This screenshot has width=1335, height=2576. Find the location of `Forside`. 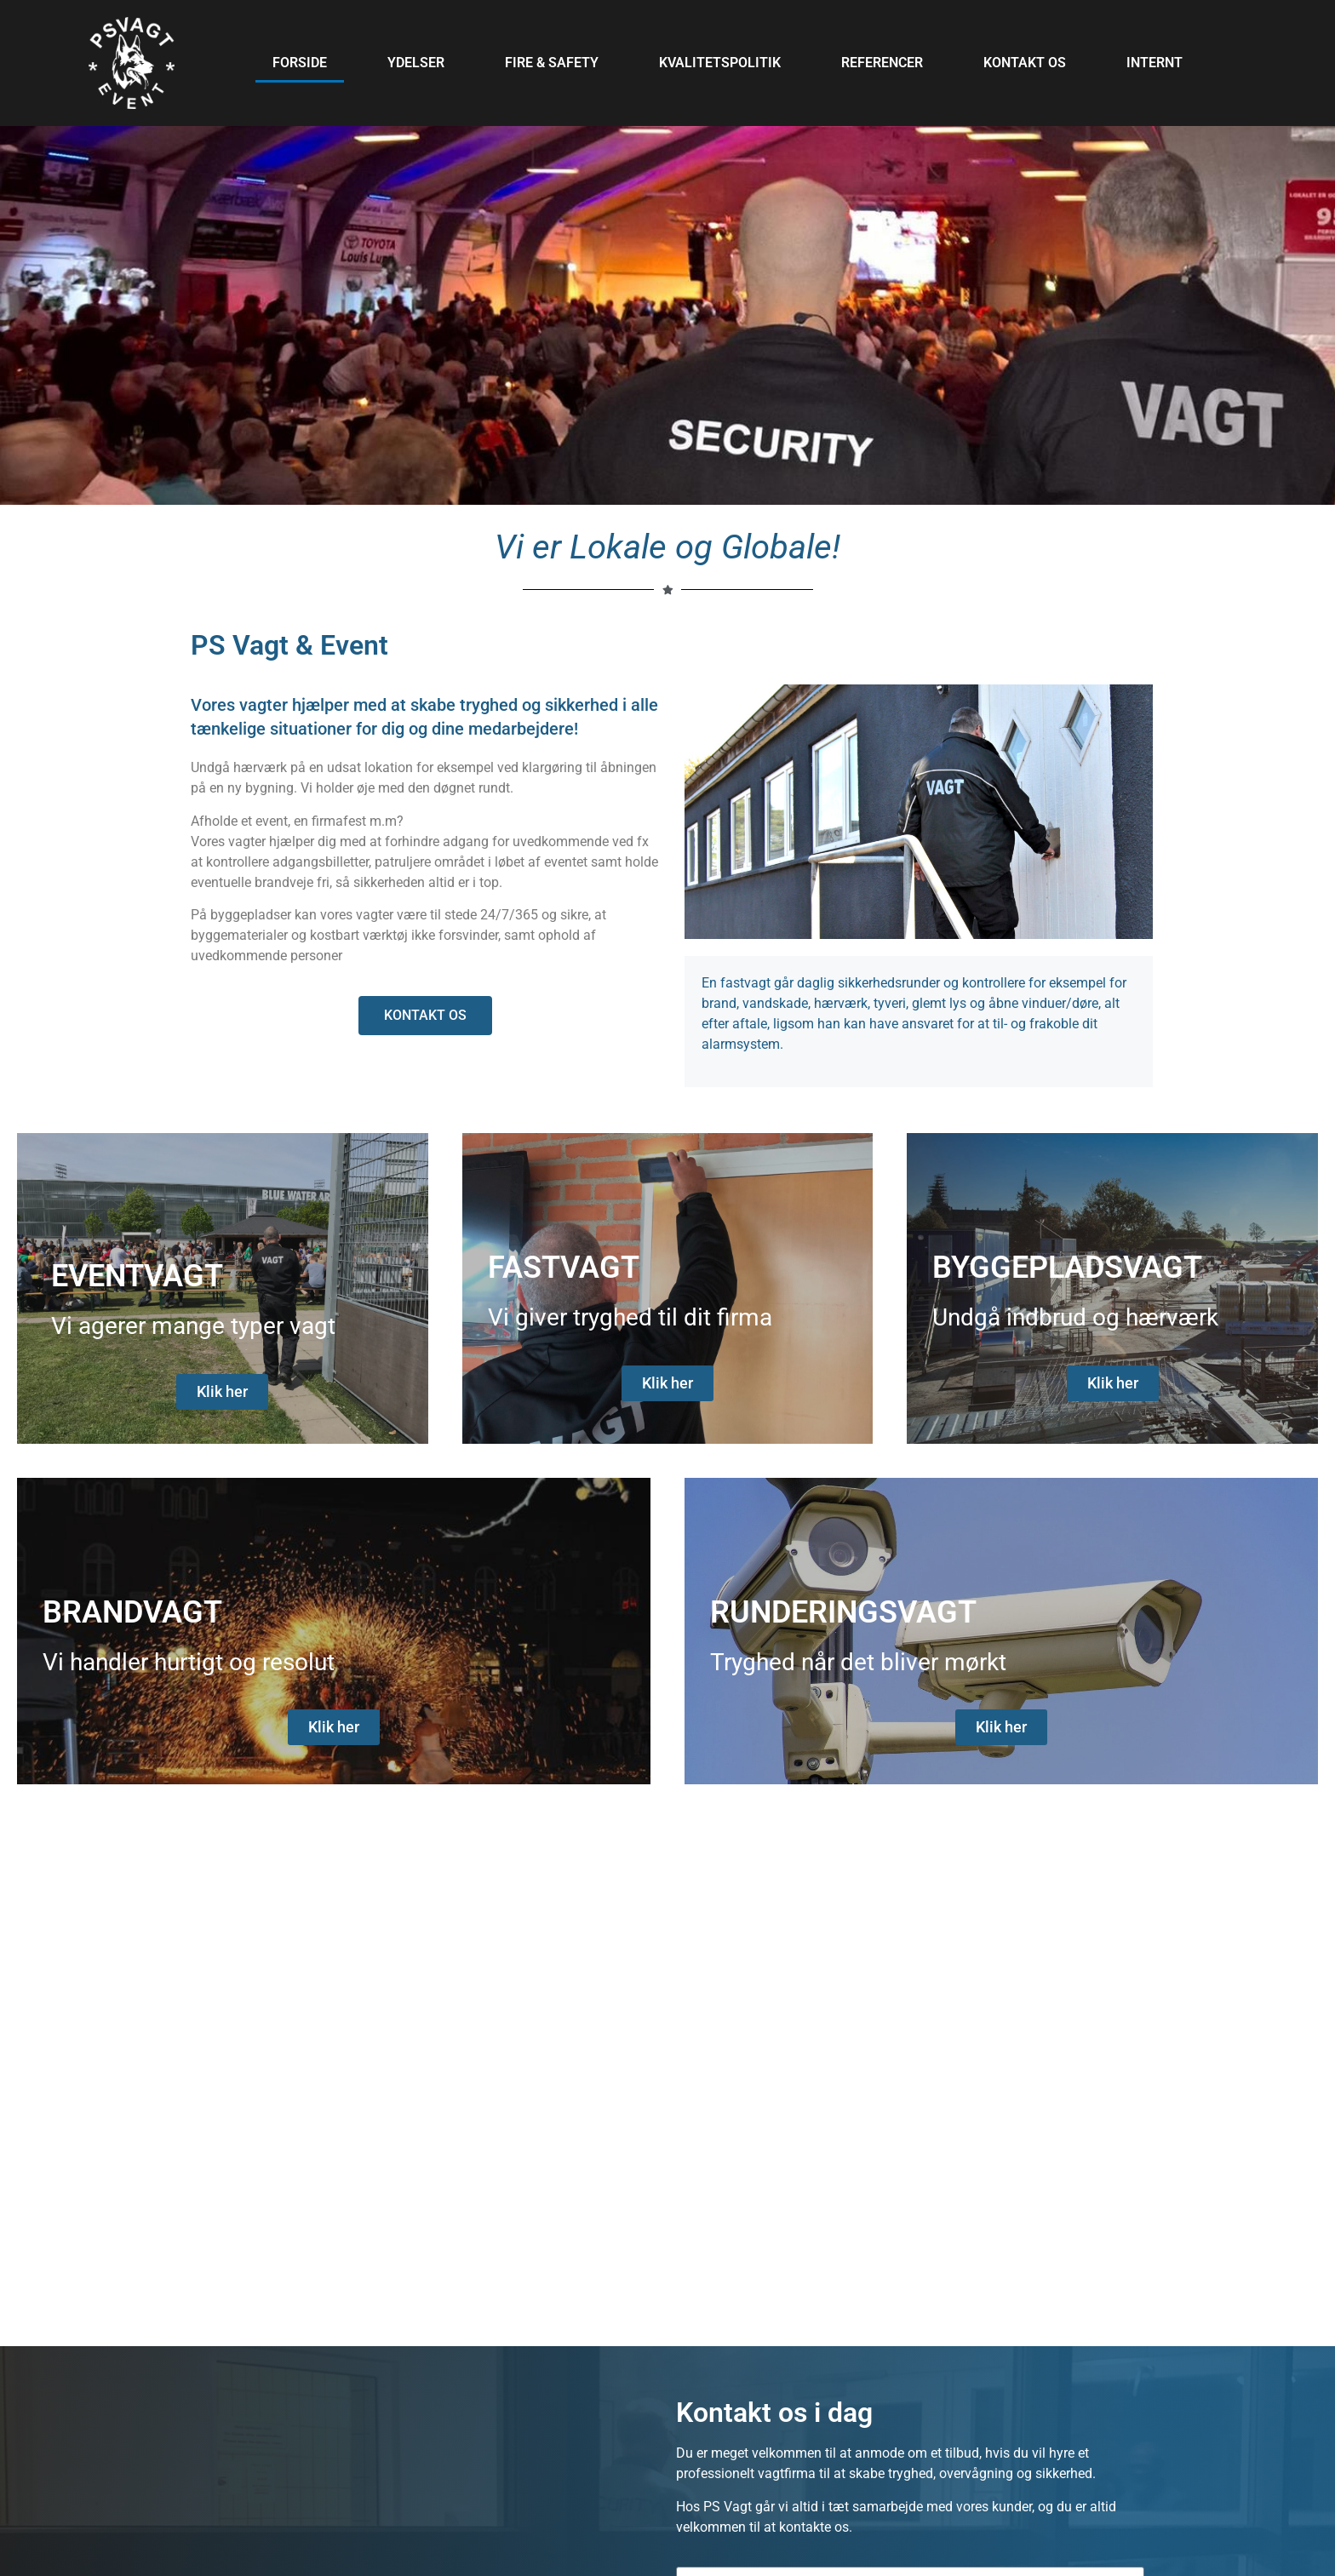

Forside is located at coordinates (299, 62).